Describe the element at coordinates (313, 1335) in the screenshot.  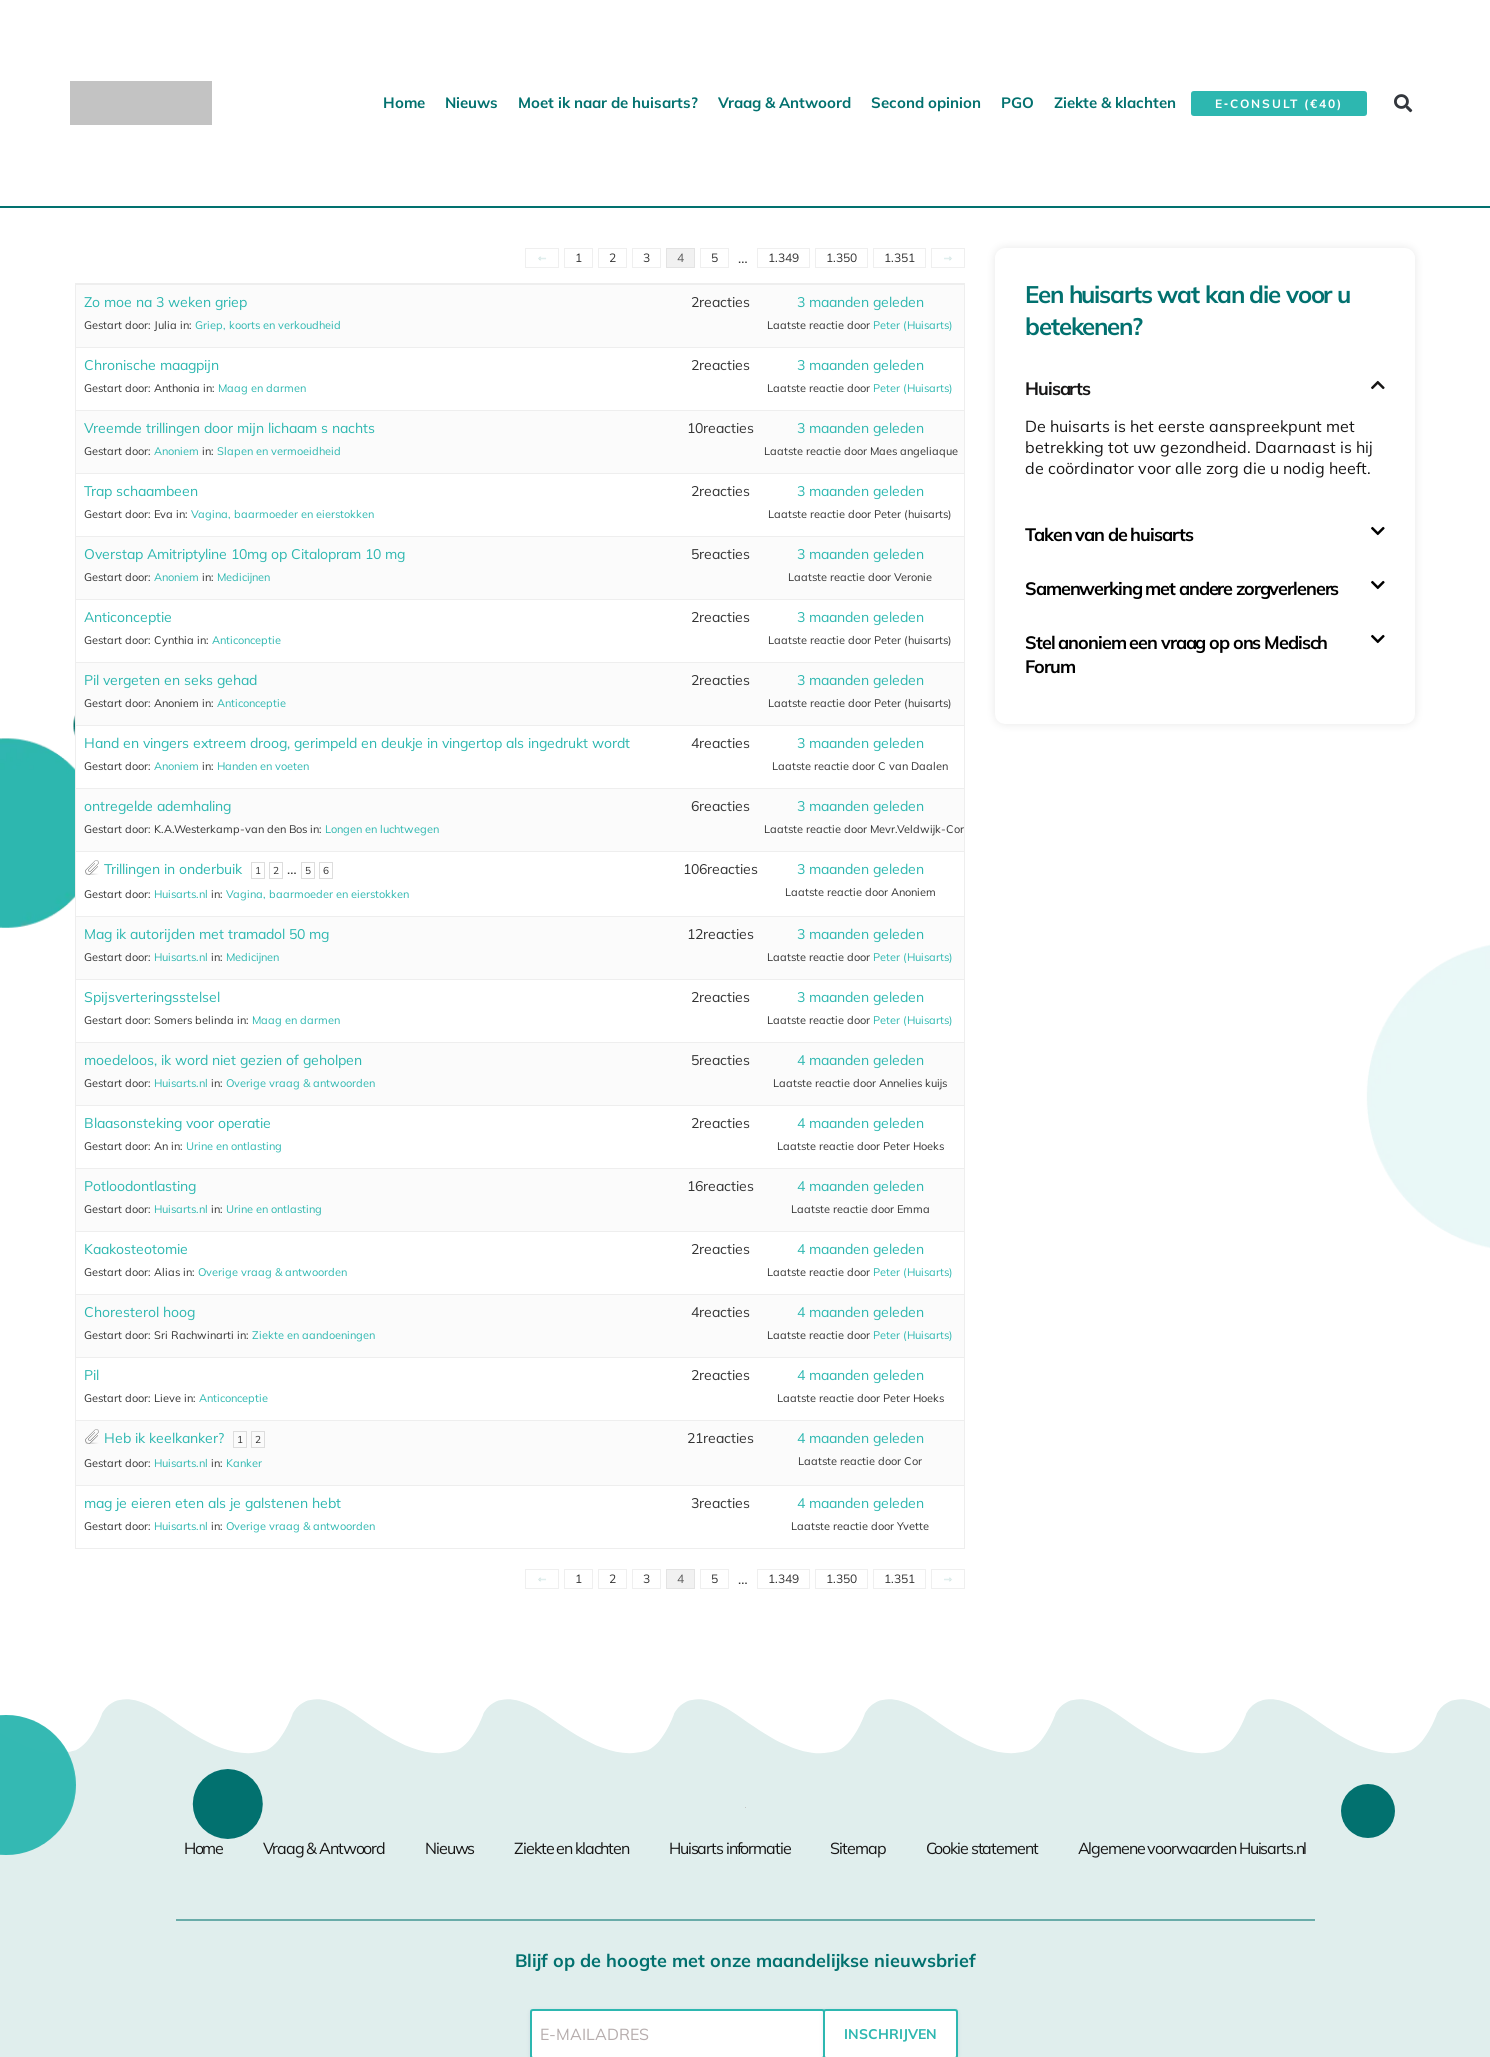
I see `Ziekte en aandoeningen` at that location.